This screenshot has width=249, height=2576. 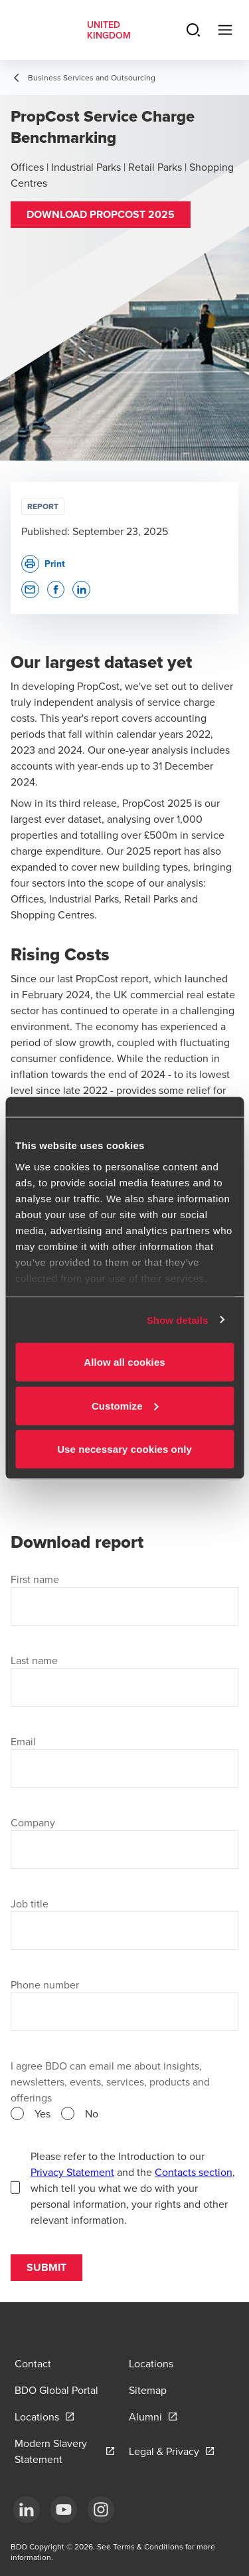 I want to click on Yes, so click(x=42, y=2113).